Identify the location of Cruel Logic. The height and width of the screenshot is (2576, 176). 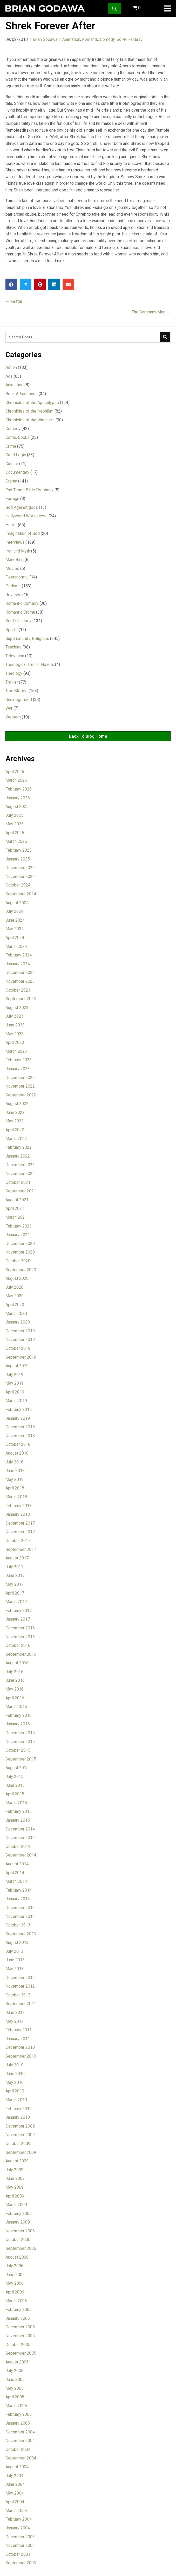
(15, 454).